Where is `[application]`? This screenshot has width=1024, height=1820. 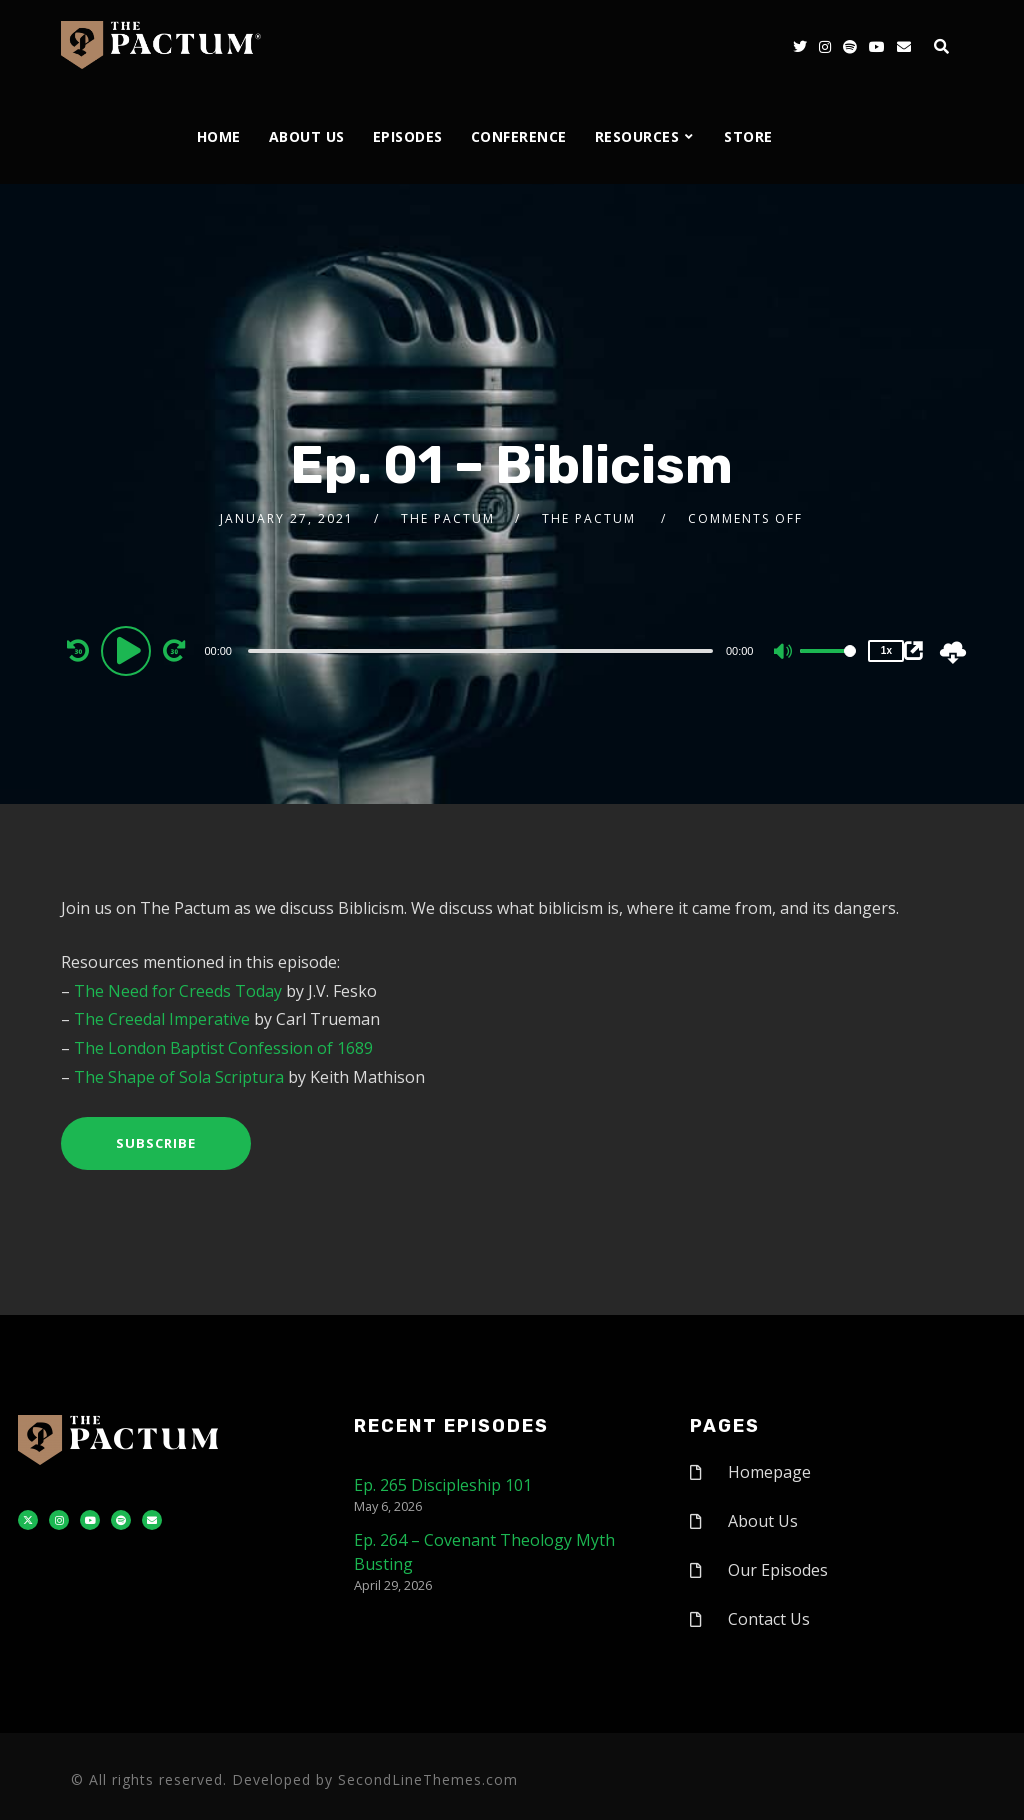
[application] is located at coordinates (482, 650).